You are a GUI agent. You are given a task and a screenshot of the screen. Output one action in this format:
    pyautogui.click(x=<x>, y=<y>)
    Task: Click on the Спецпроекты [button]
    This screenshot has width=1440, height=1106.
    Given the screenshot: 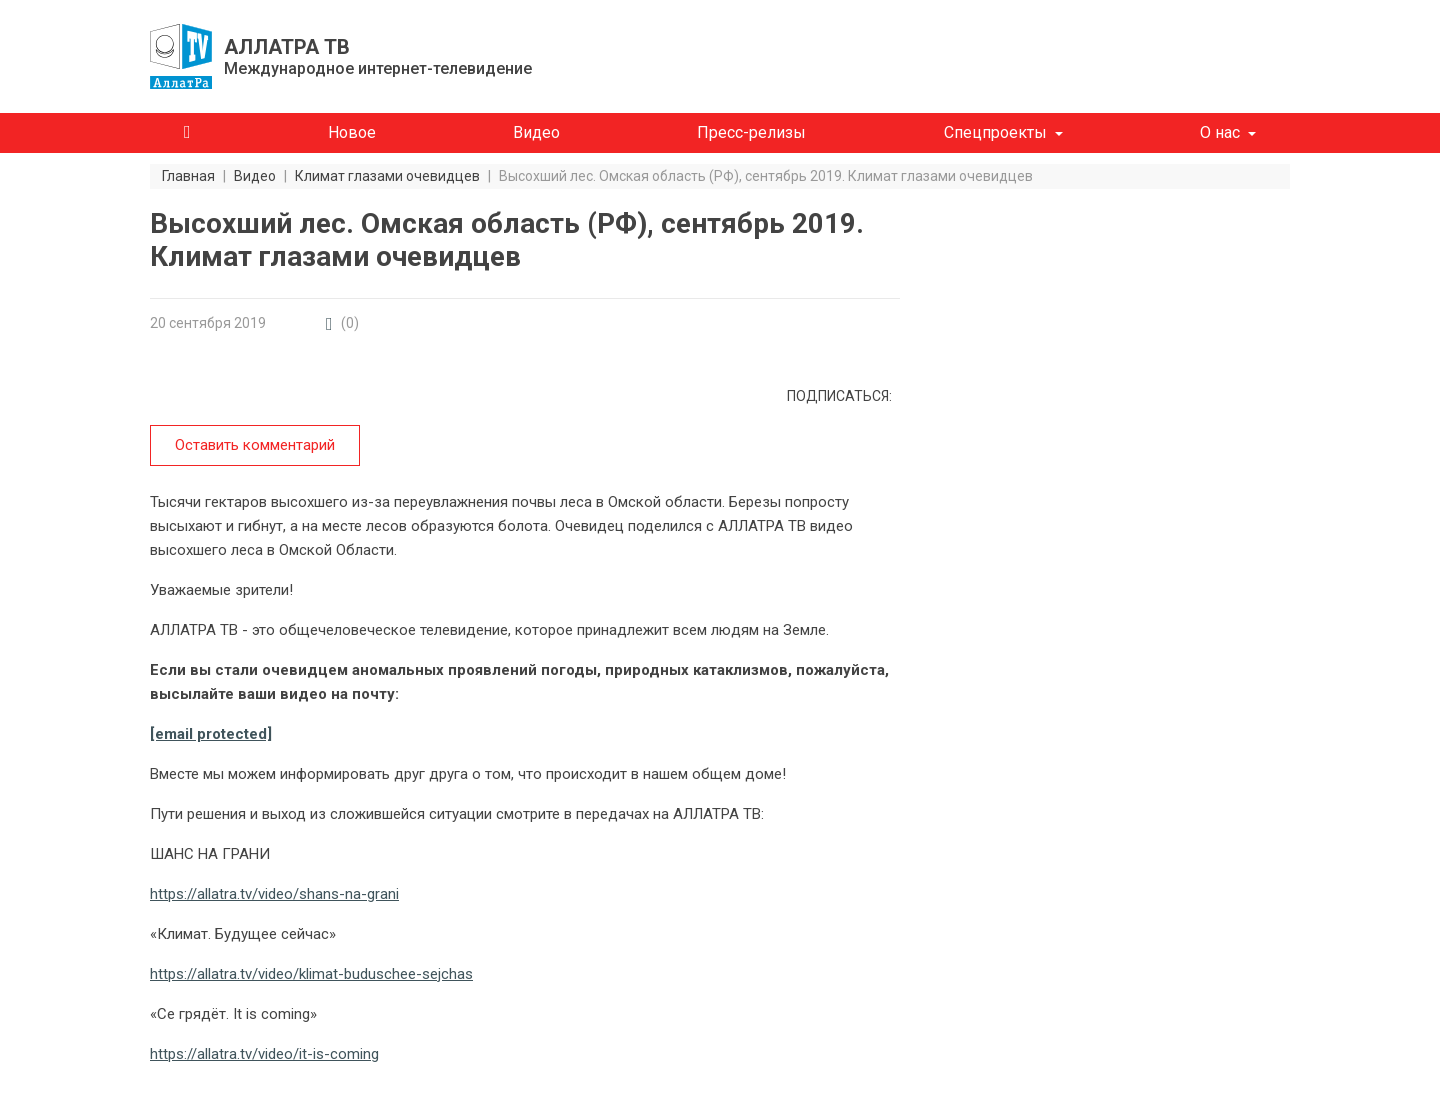 What is the action you would take?
    pyautogui.click(x=995, y=132)
    